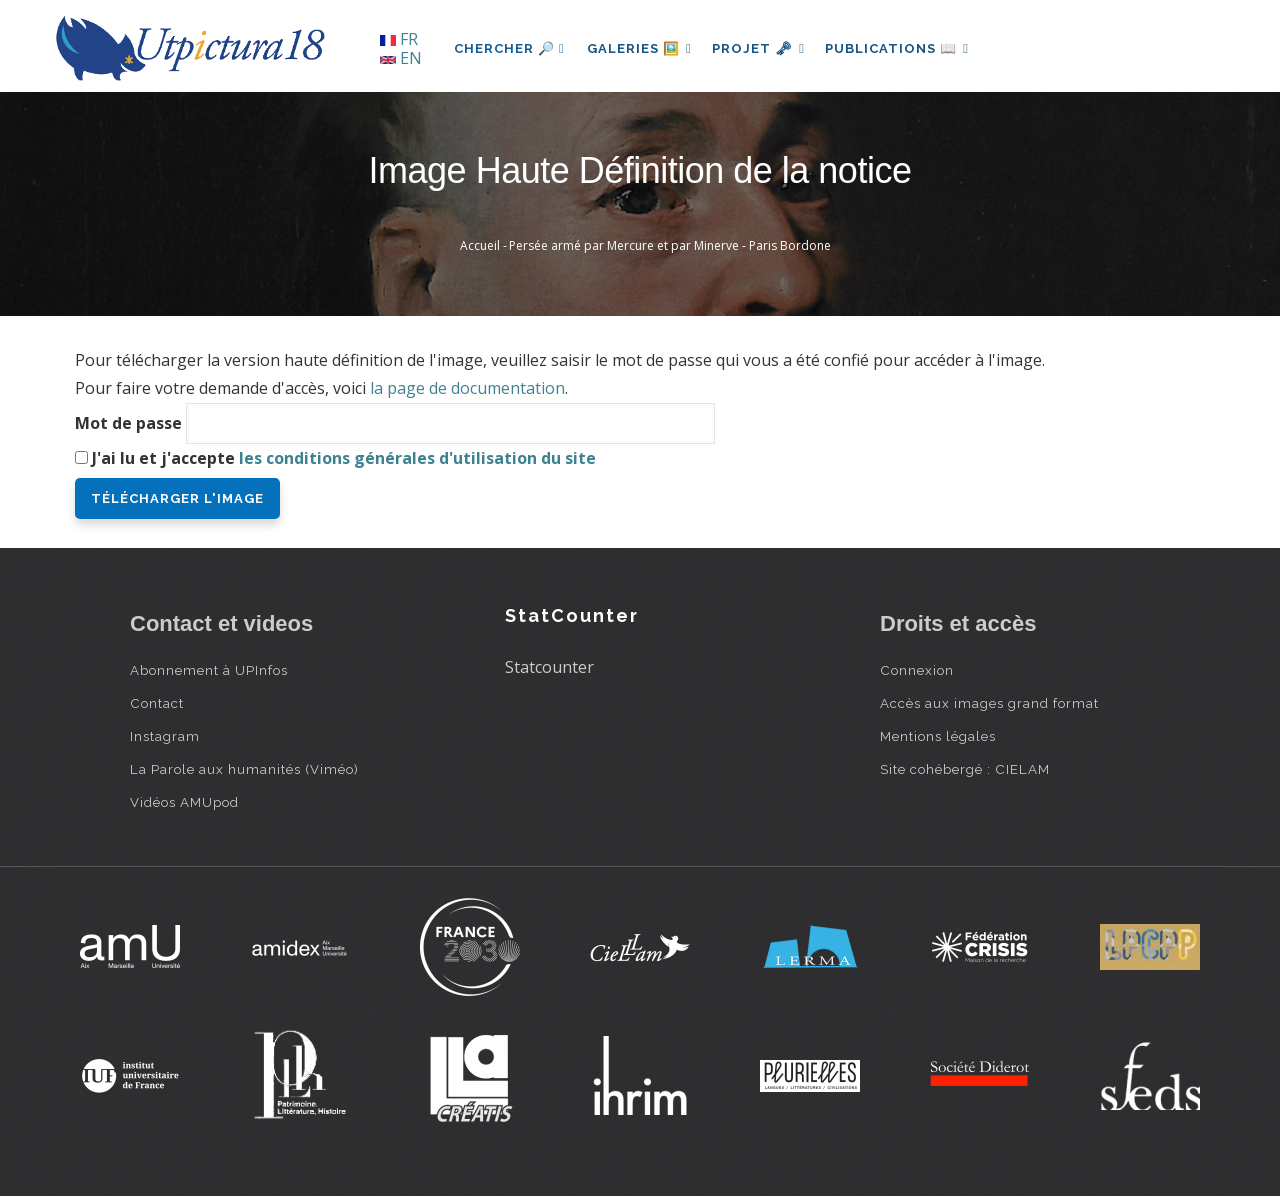  I want to click on Persée armé par Mercure et par Minerve - Paris Bordone, so click(670, 245).